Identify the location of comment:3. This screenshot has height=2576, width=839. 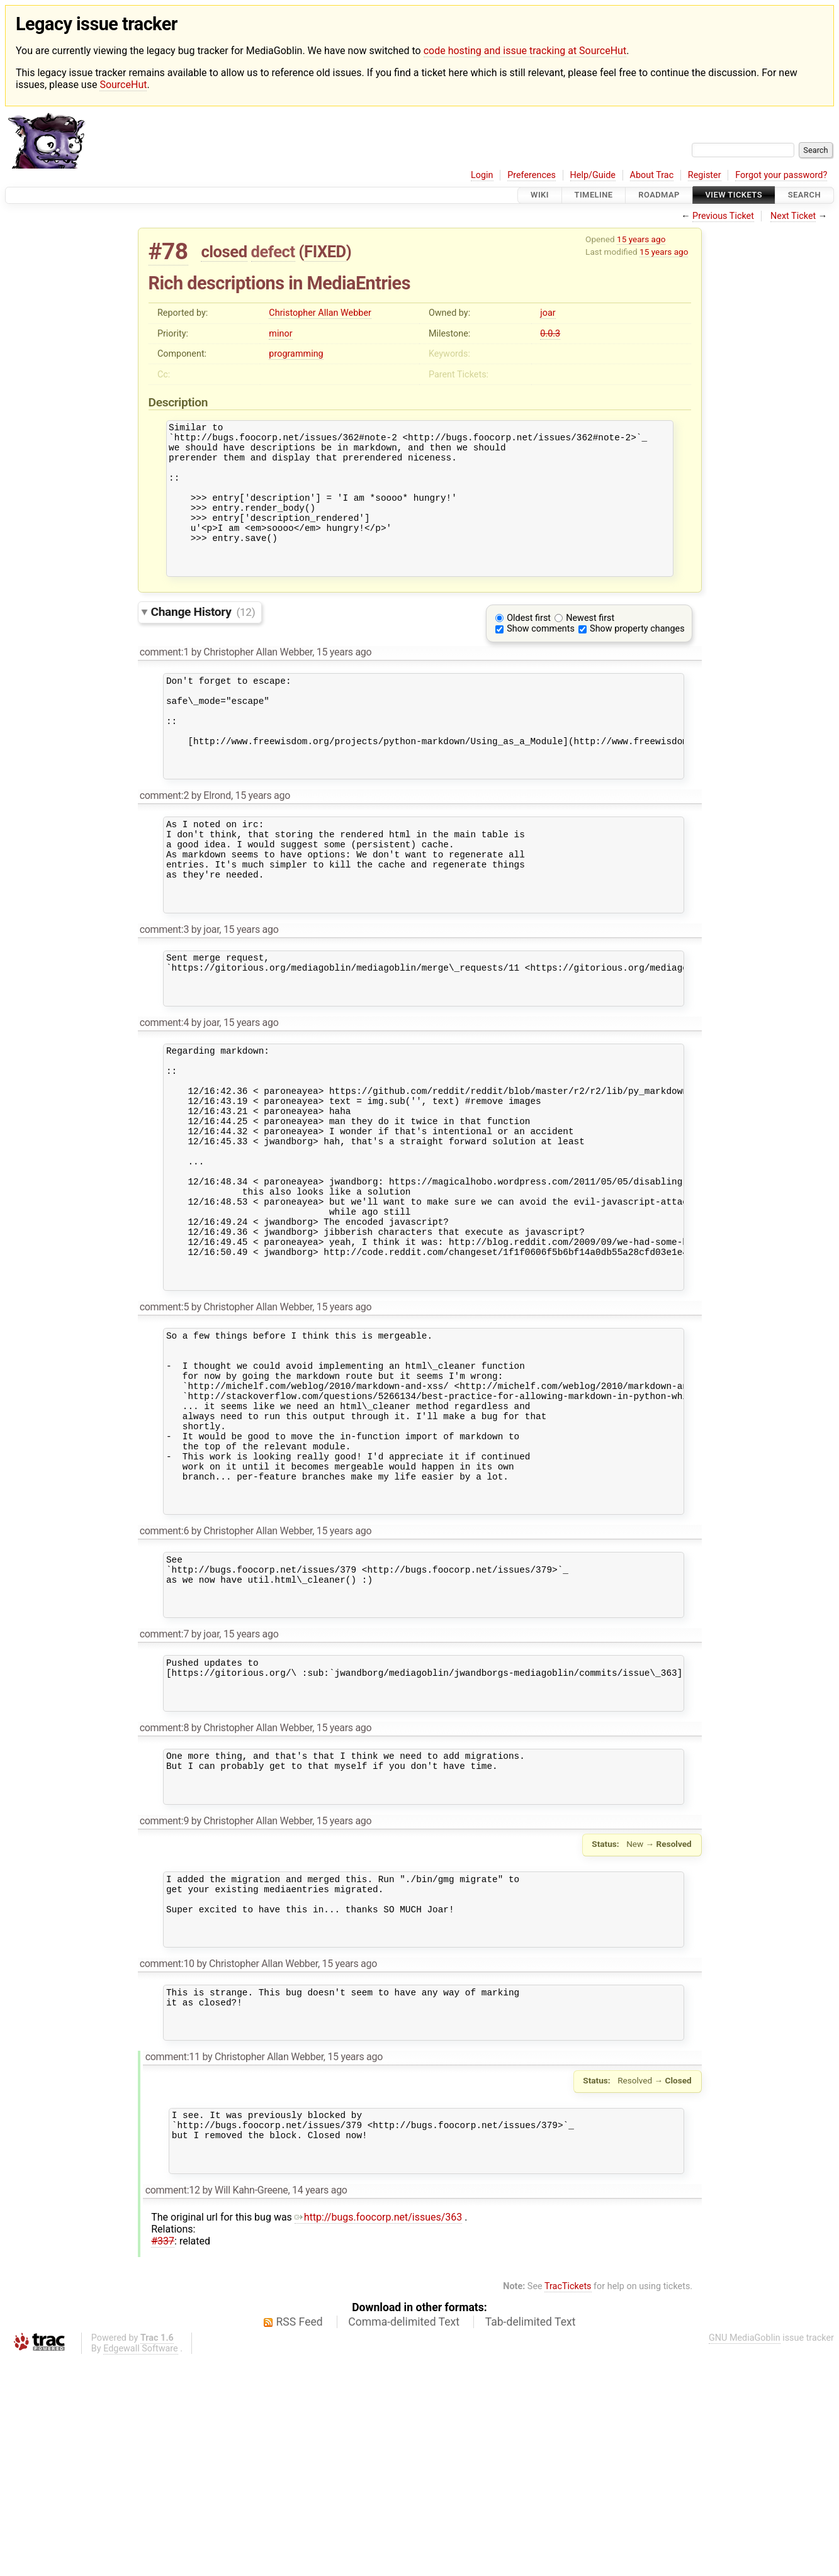
(164, 994).